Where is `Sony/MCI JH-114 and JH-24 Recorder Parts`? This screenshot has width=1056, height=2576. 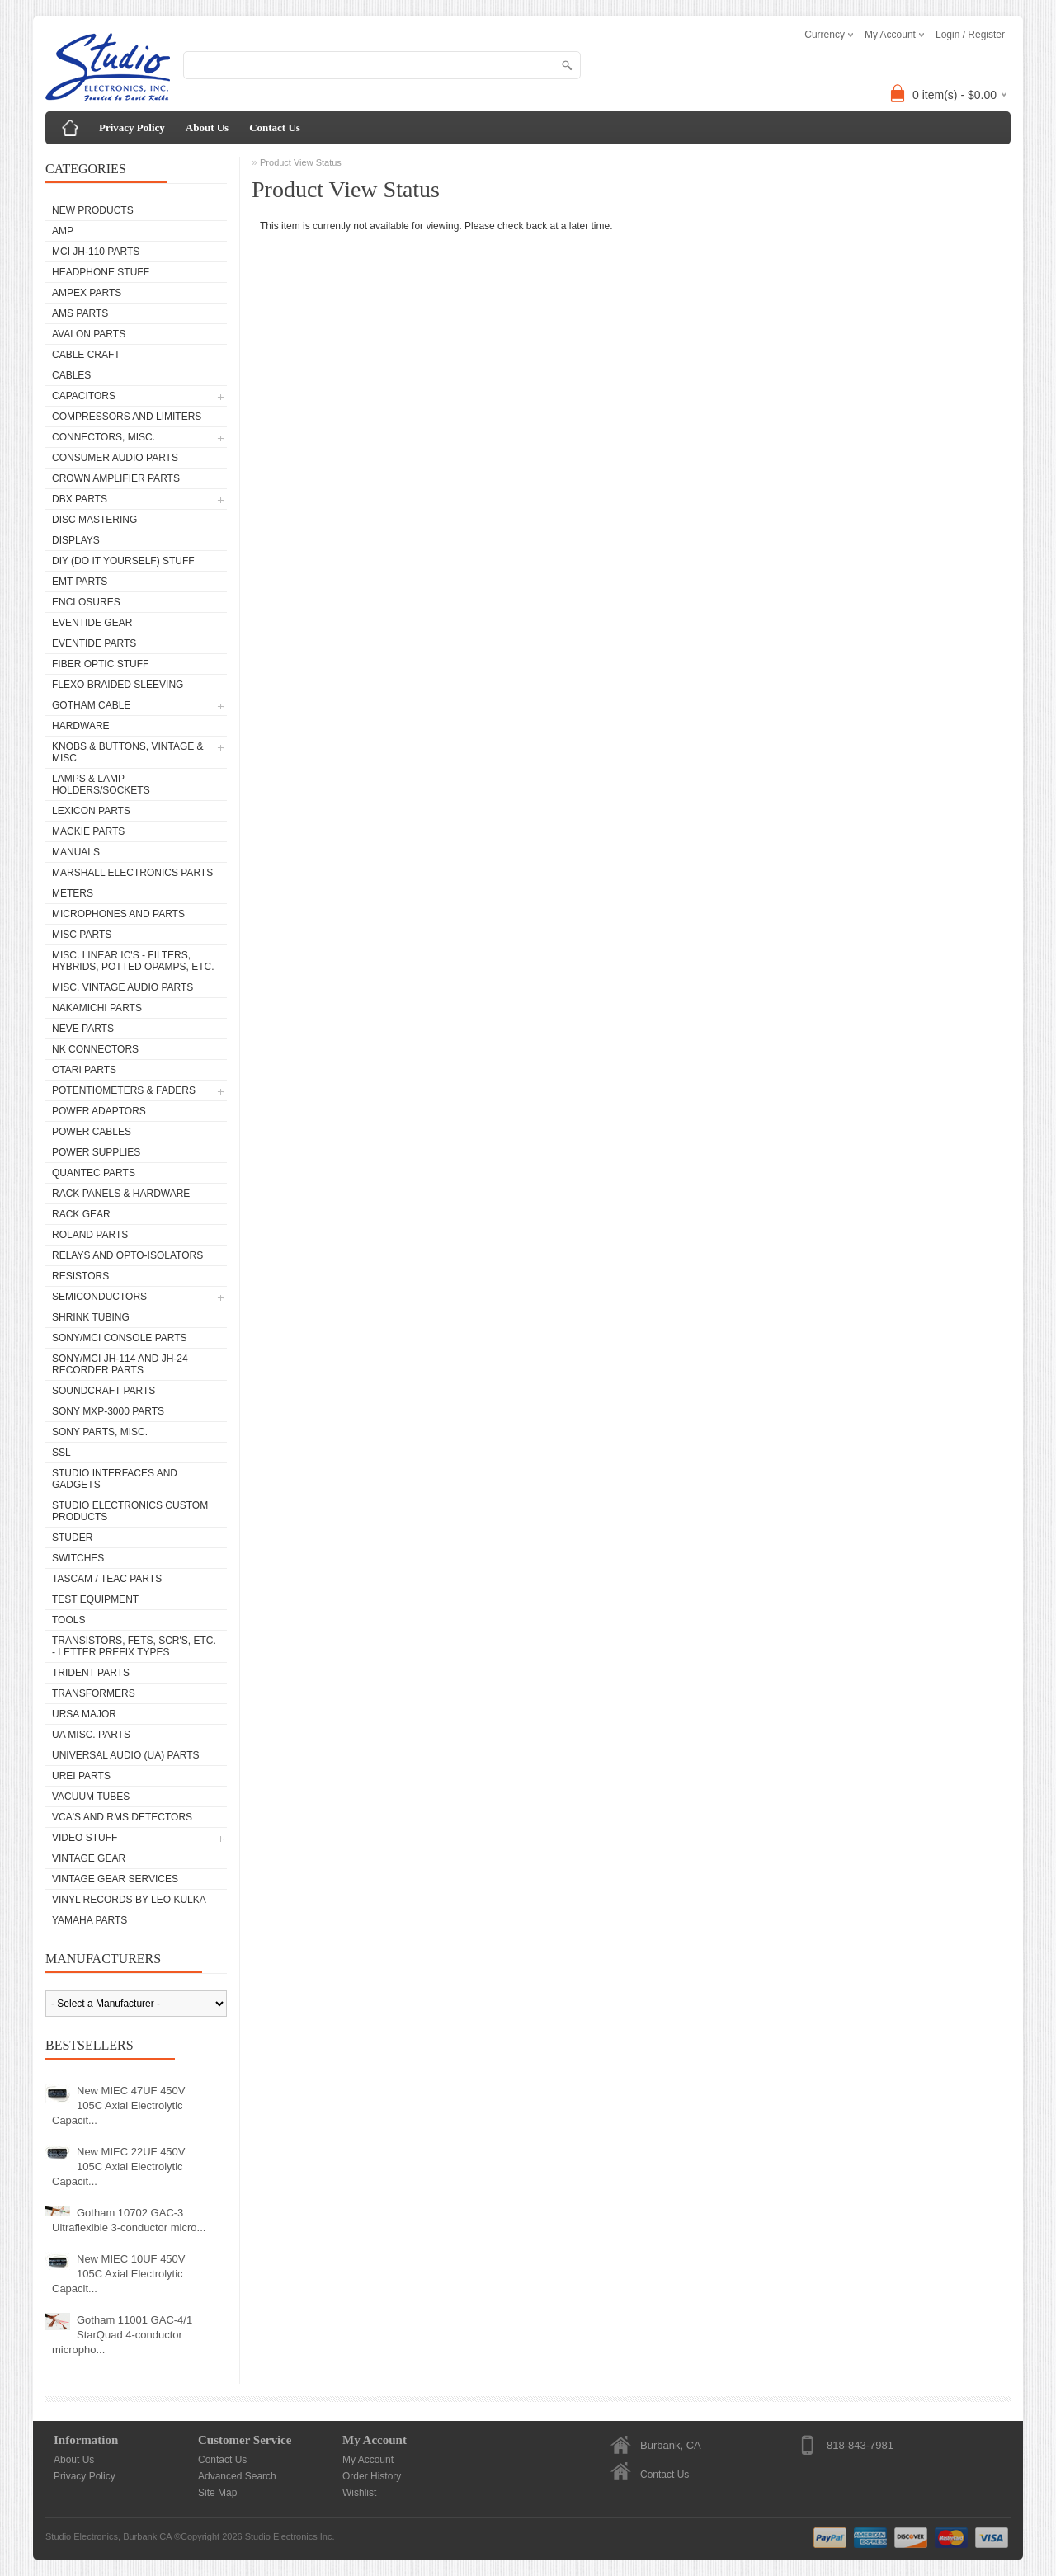
Sony/MCI JH-114 and JH-24 Recorder Parts is located at coordinates (120, 1364).